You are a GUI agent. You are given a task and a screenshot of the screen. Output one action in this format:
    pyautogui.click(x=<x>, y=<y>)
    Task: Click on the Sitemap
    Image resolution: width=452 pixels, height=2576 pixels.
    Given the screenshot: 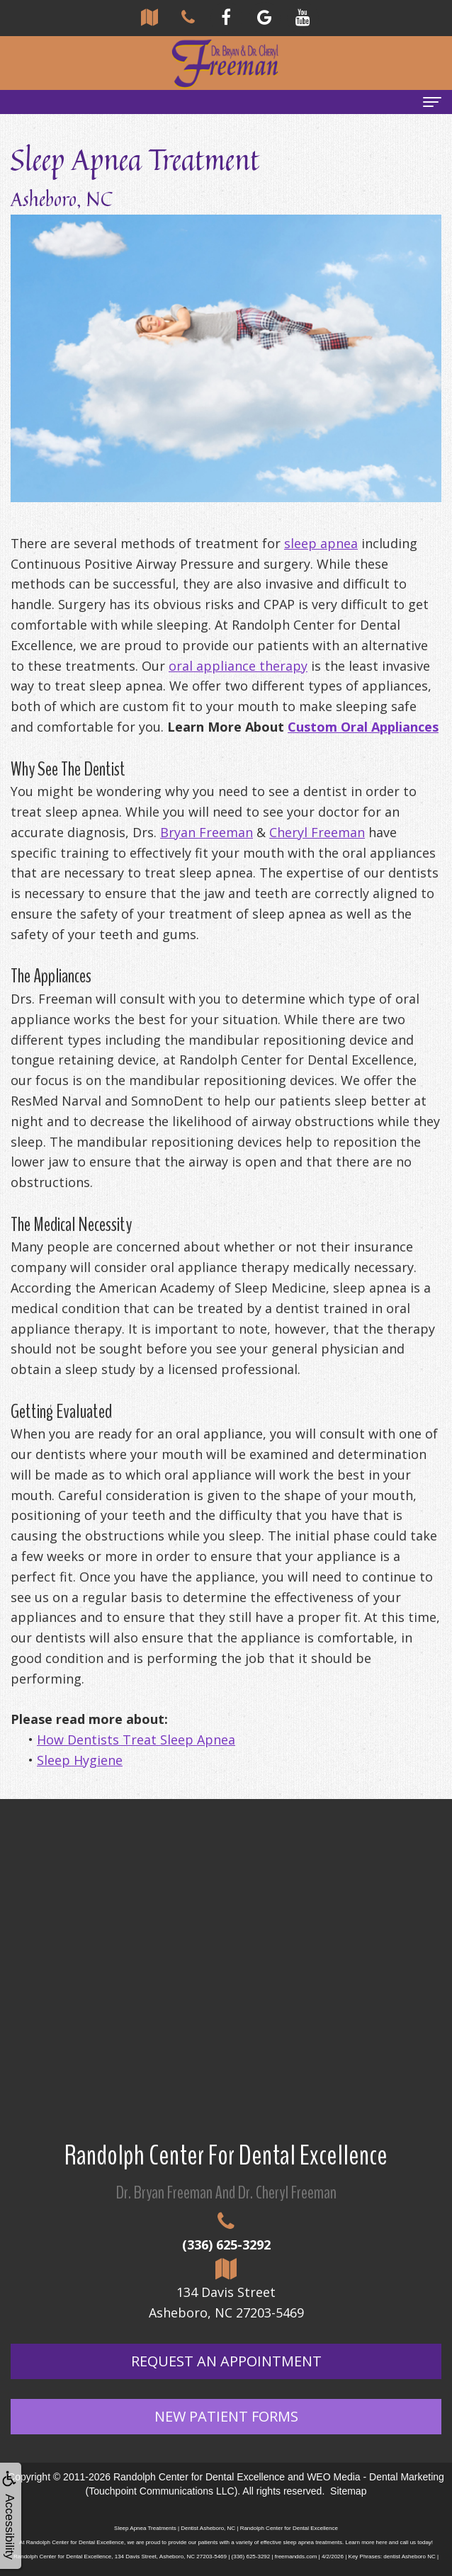 What is the action you would take?
    pyautogui.click(x=348, y=2491)
    